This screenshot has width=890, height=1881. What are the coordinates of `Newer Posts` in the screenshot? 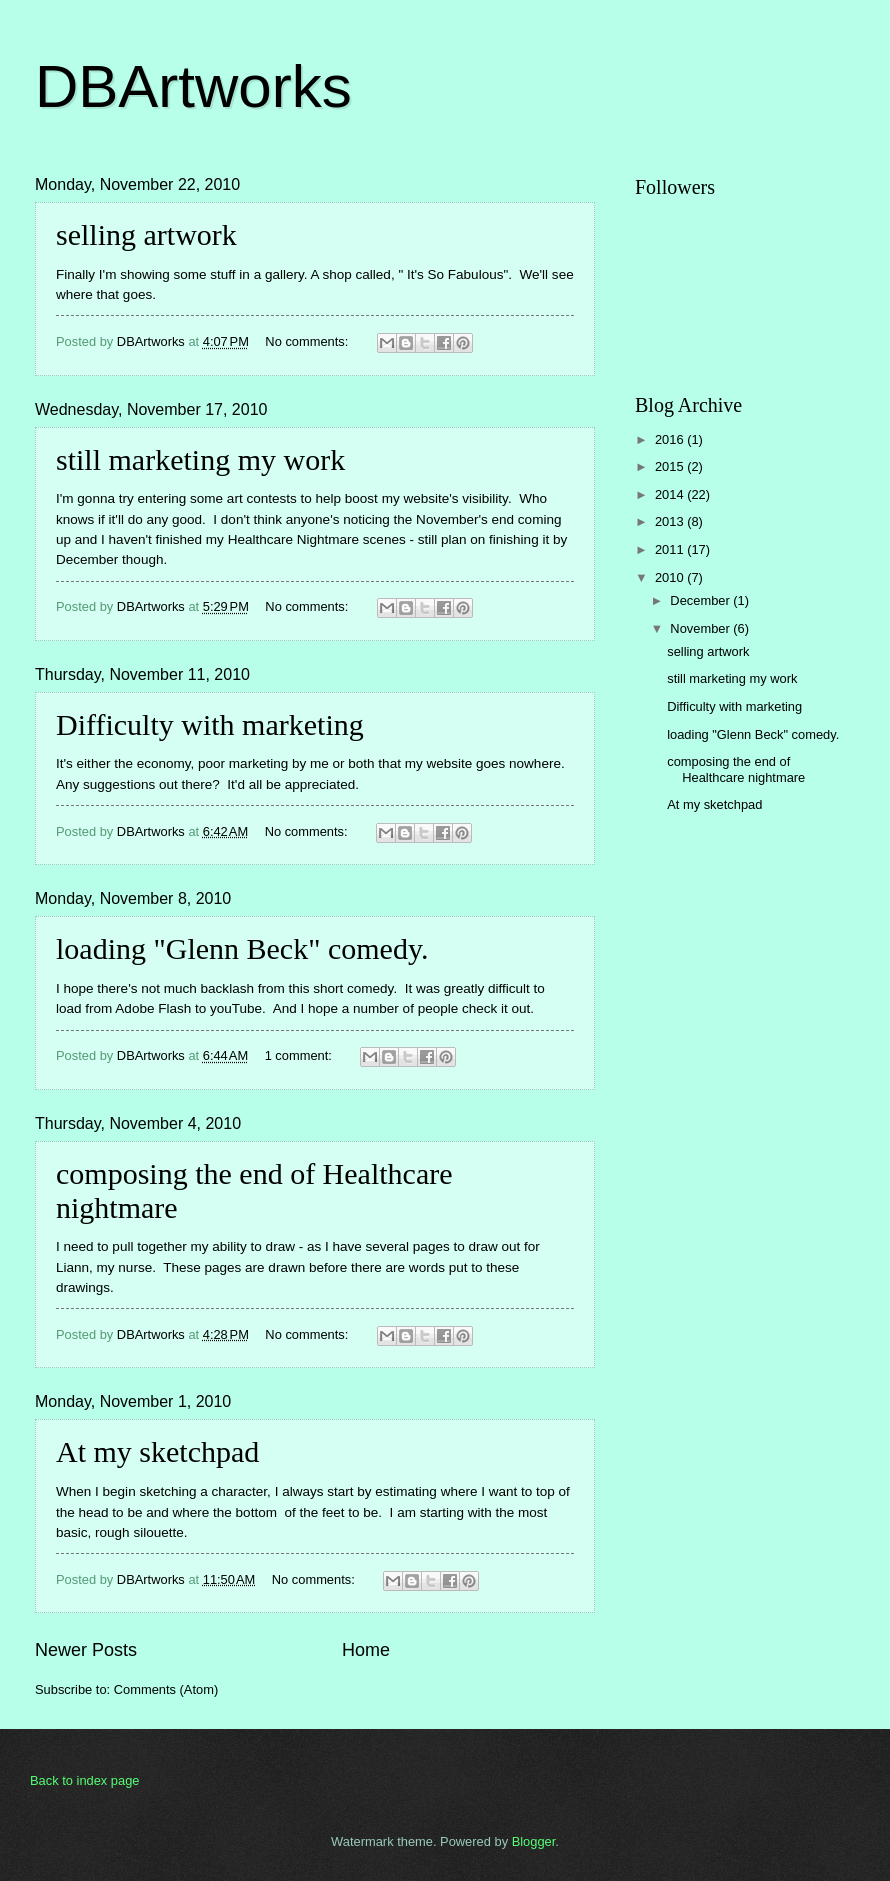 It's located at (86, 1650).